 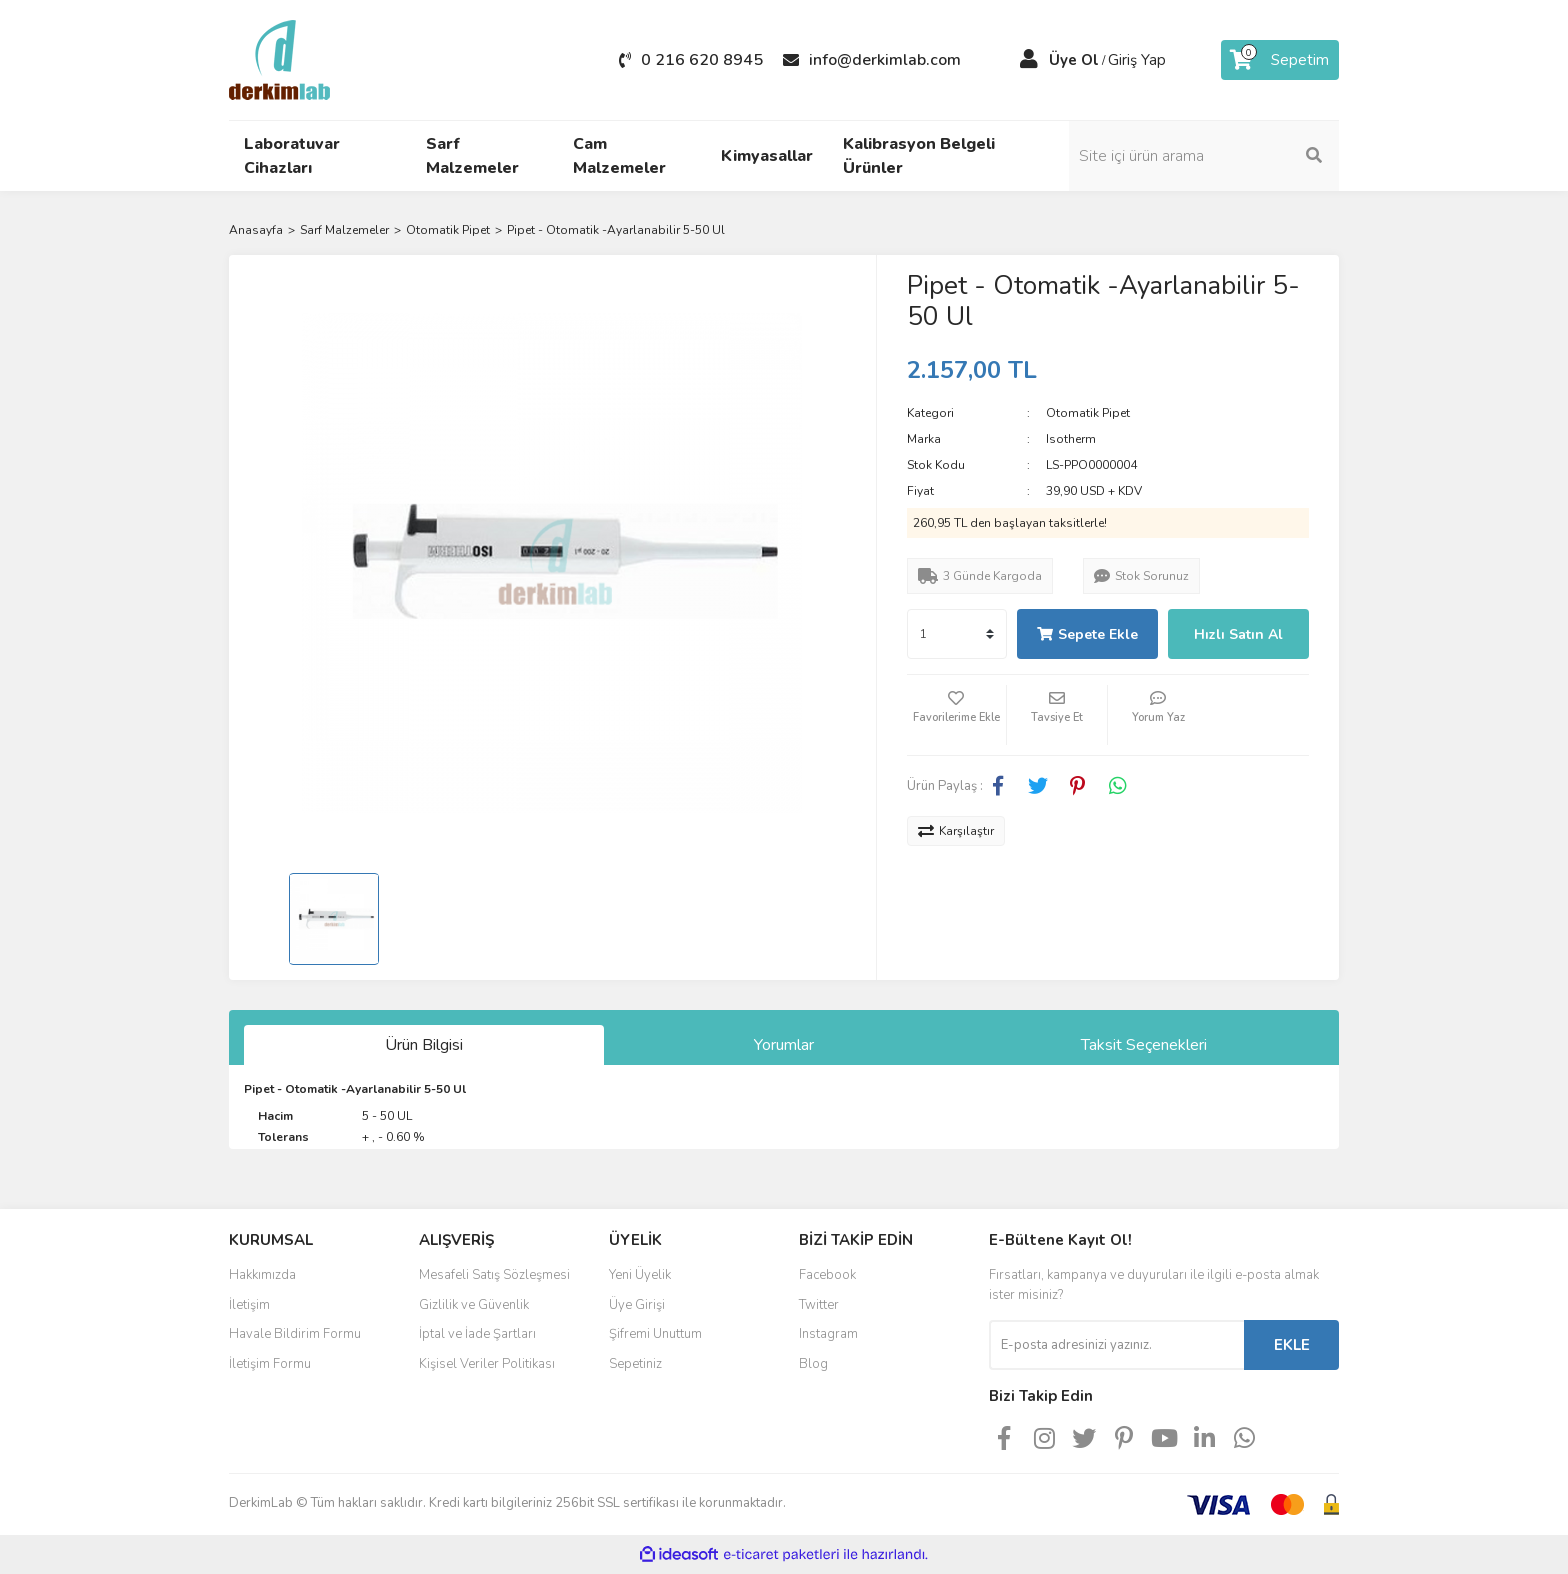 What do you see at coordinates (1074, 60) in the screenshot?
I see `Üye Ol [Member Signup]` at bounding box center [1074, 60].